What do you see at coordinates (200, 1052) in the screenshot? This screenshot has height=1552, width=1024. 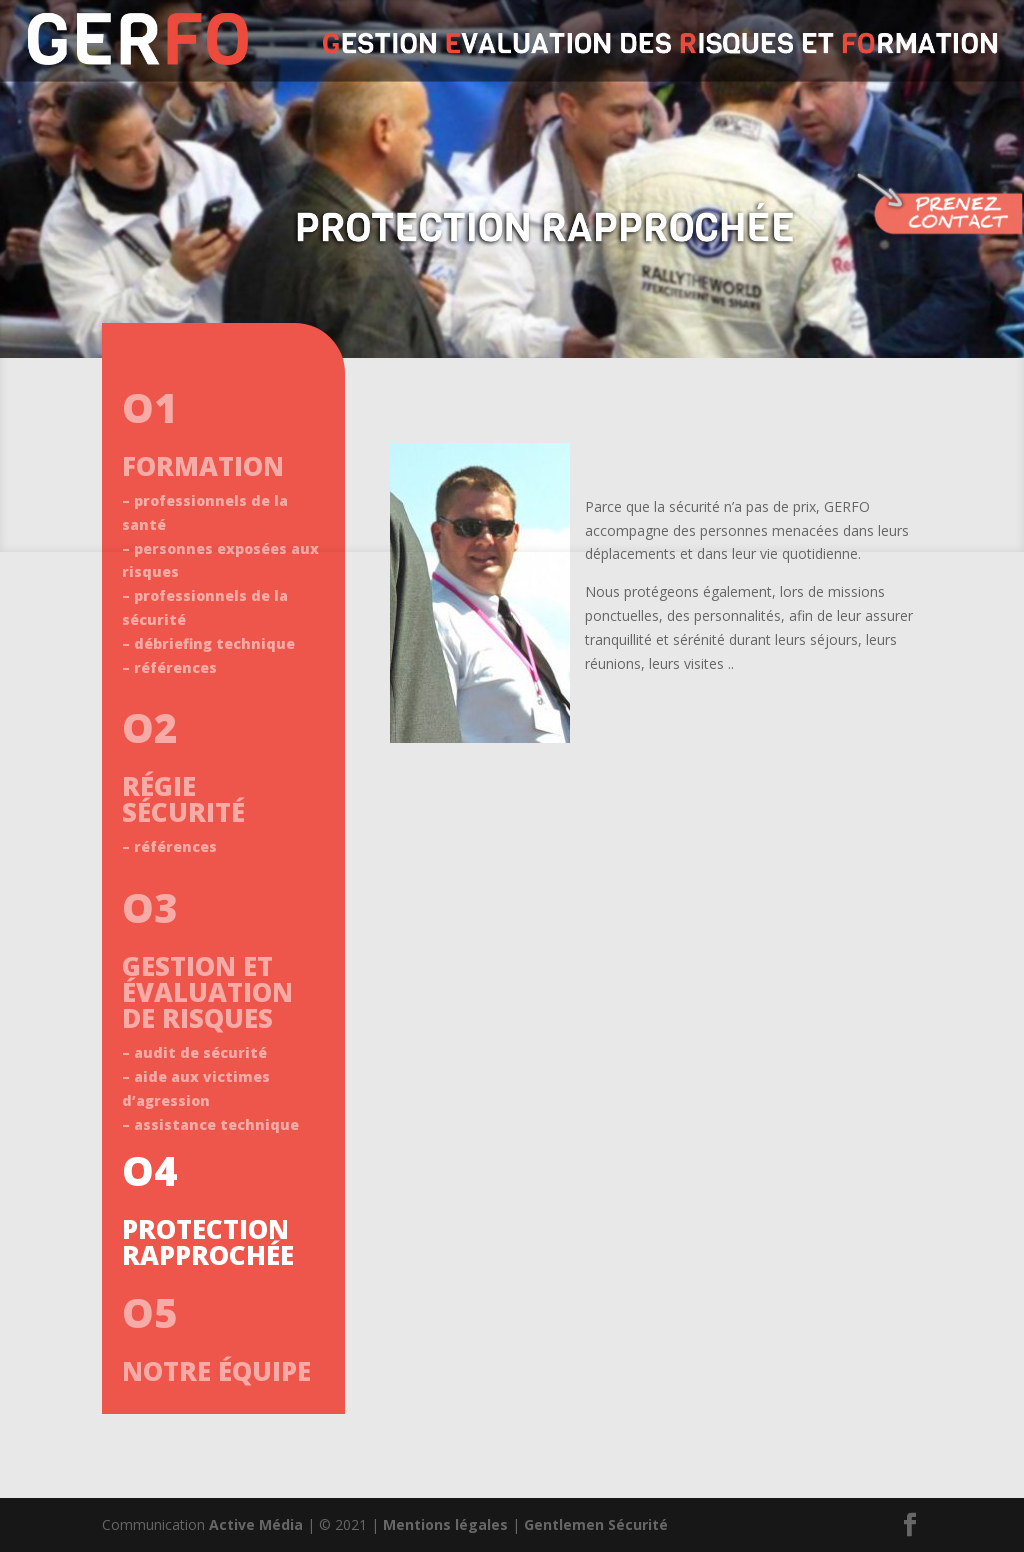 I see `audit de sécurité` at bounding box center [200, 1052].